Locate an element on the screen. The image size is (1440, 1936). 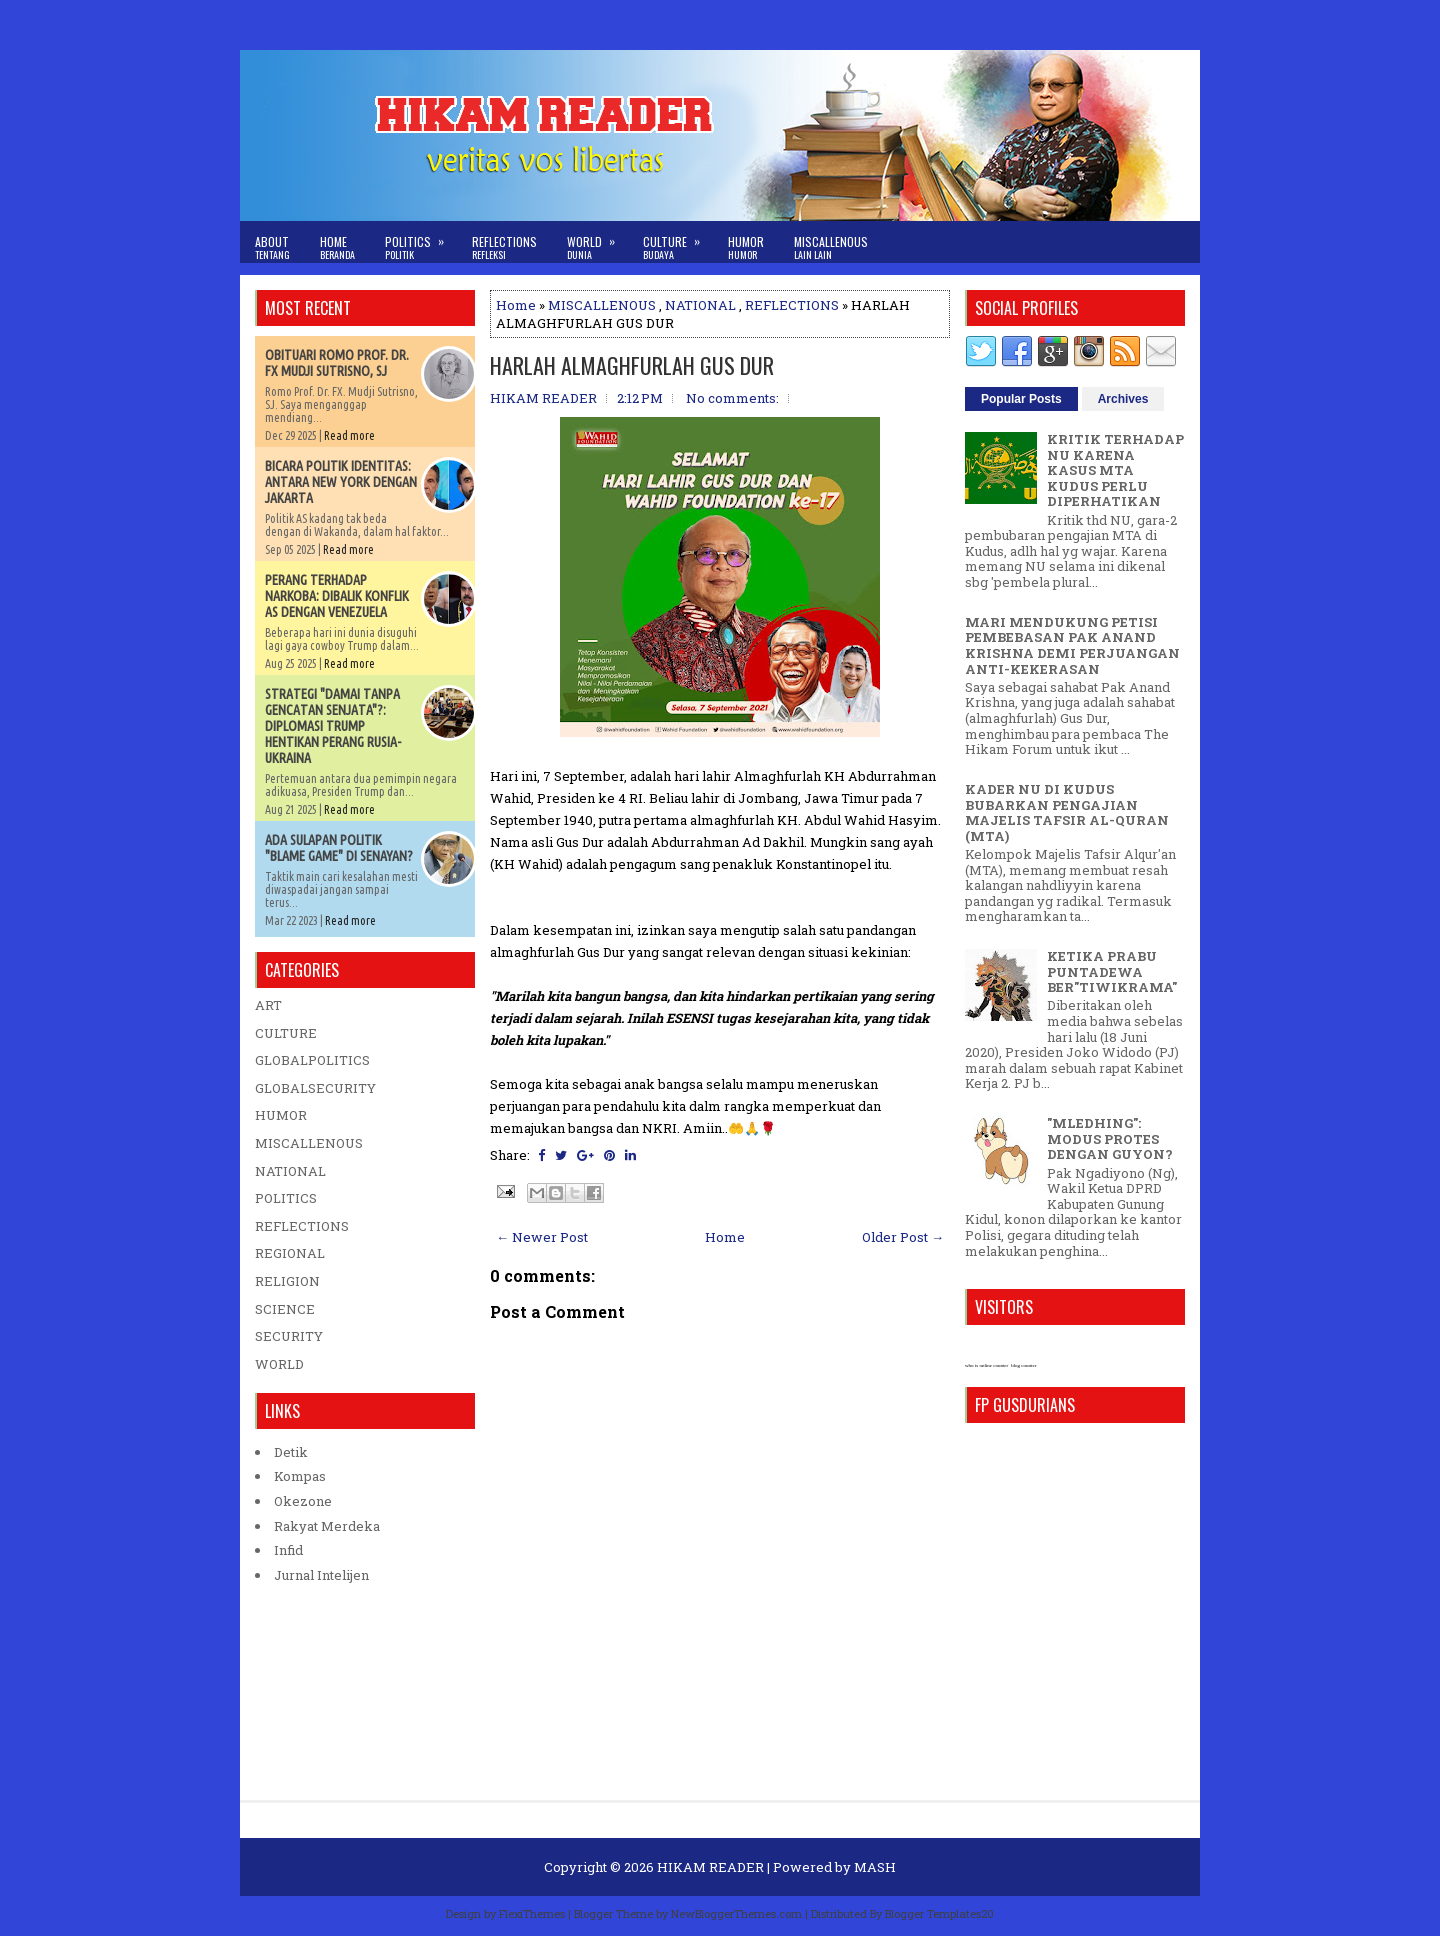
HARLAH ALMAGHFURLAH GUS DUR is located at coordinates (632, 365).